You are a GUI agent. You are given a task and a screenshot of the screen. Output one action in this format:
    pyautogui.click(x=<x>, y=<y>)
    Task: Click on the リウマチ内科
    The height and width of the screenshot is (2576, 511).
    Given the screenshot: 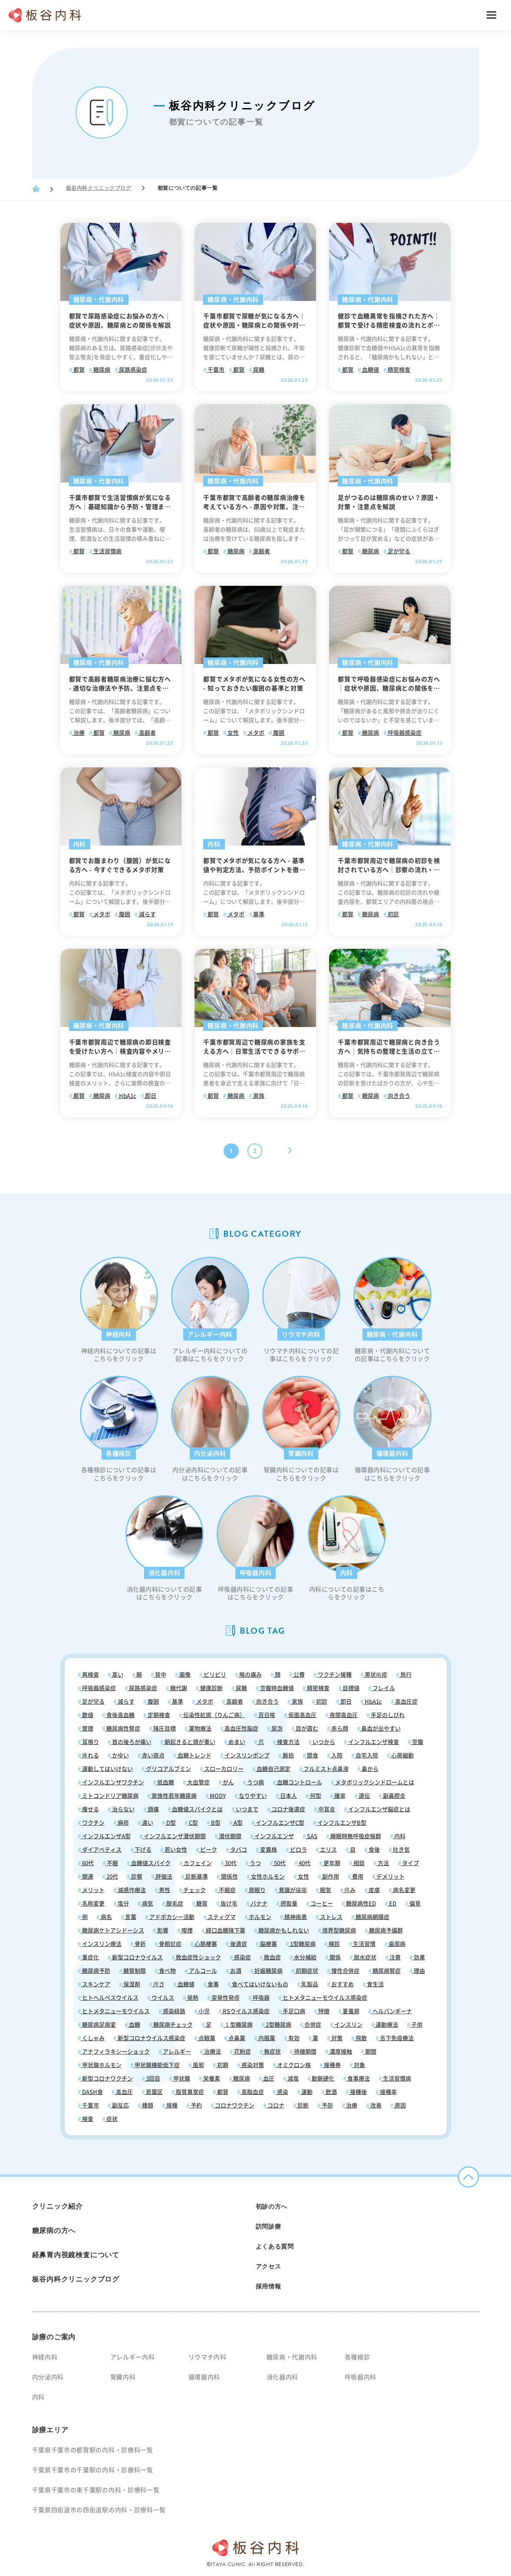 What is the action you would take?
    pyautogui.click(x=207, y=2357)
    